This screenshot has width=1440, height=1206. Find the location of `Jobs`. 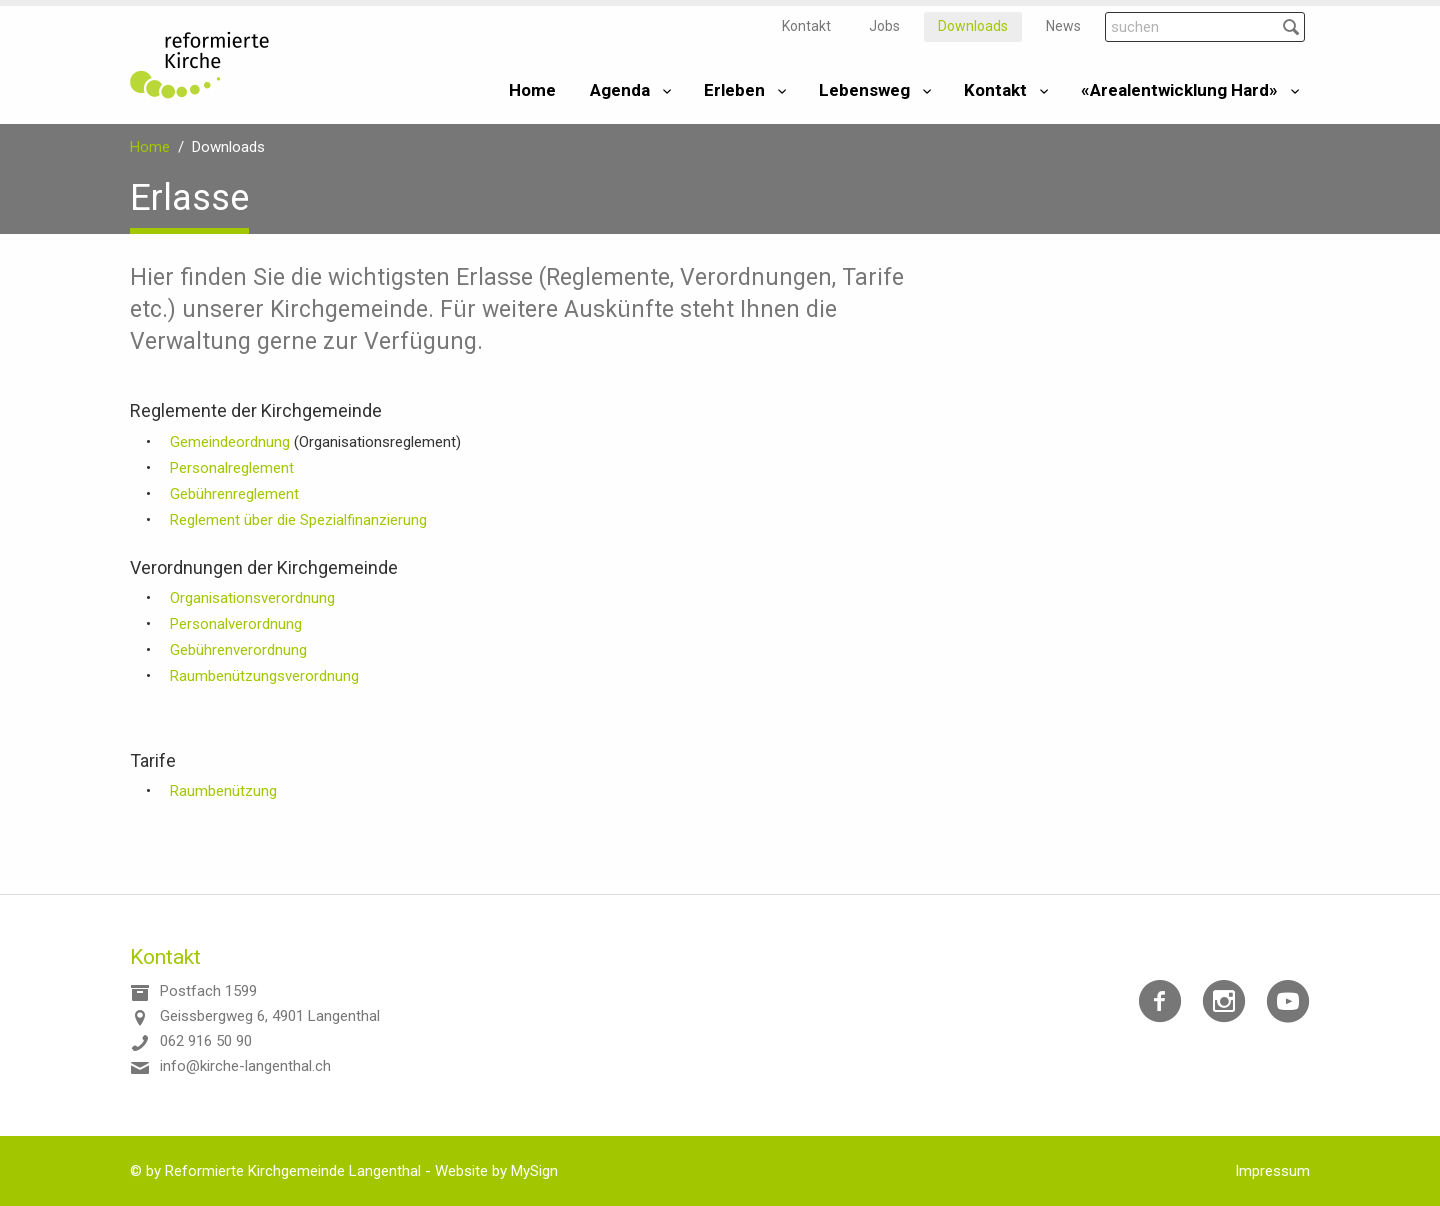

Jobs is located at coordinates (884, 26).